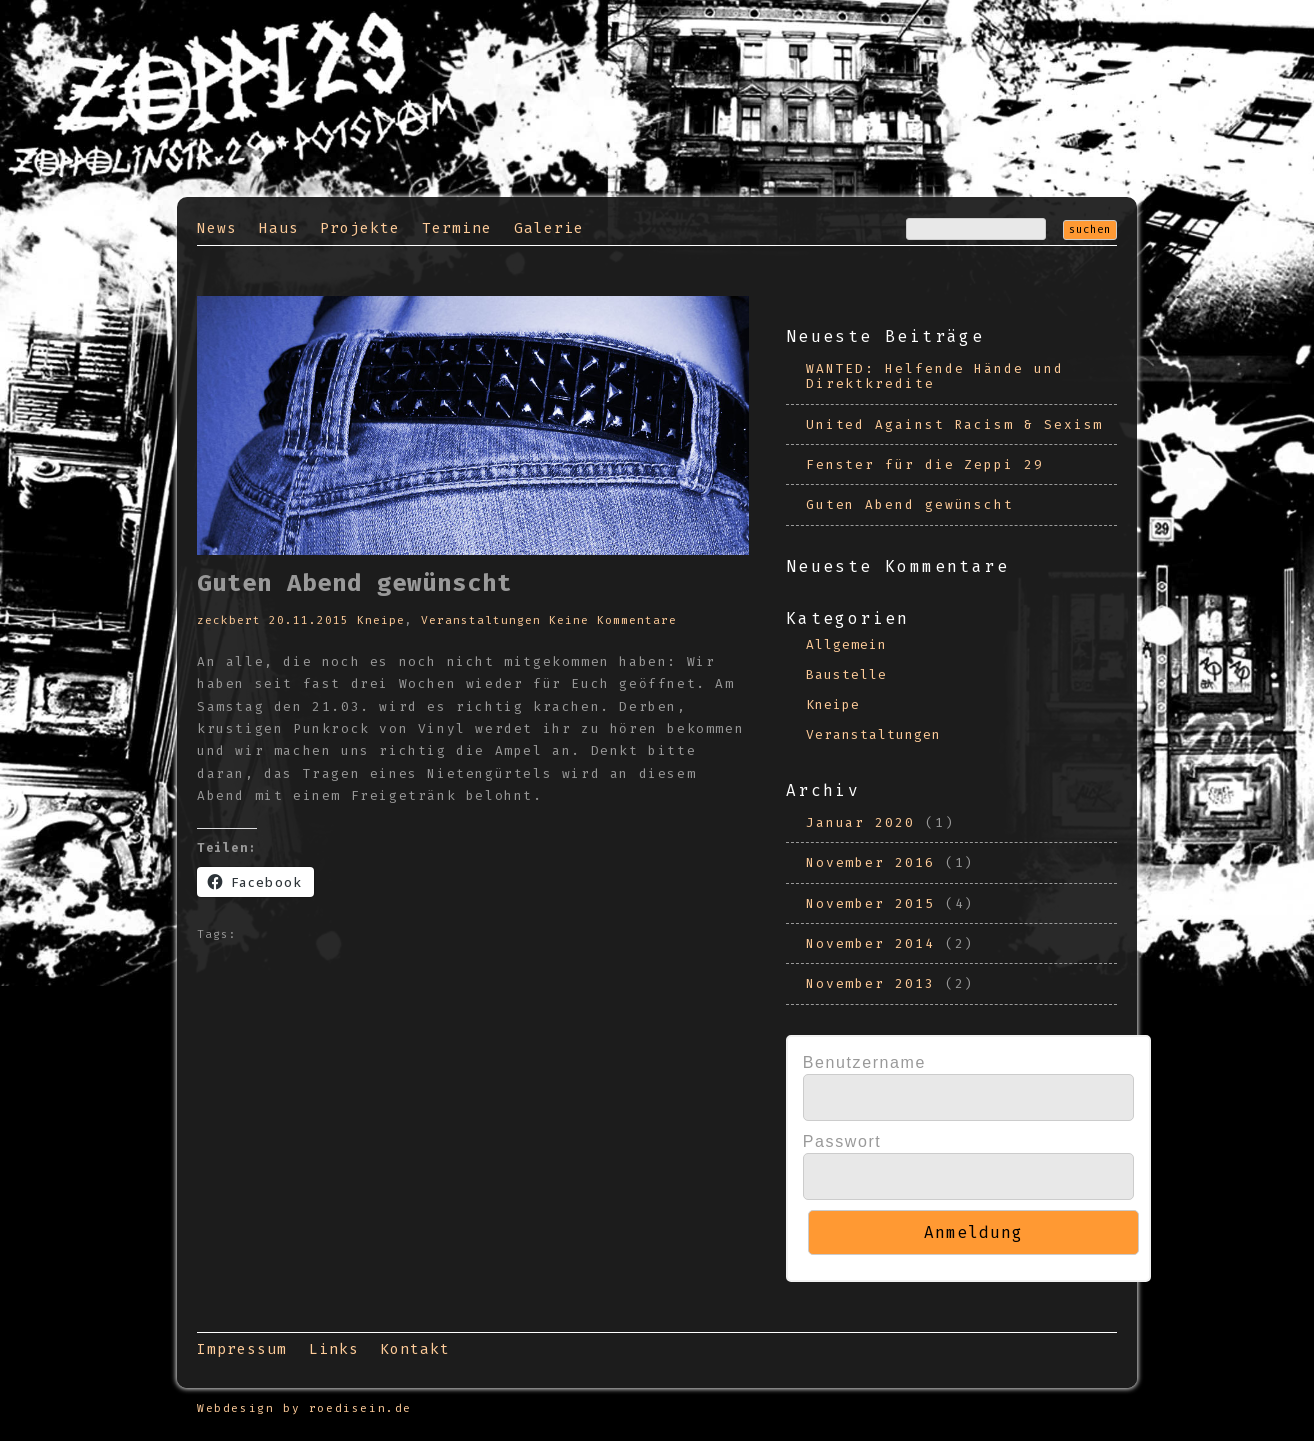 This screenshot has height=1441, width=1314. Describe the element at coordinates (955, 424) in the screenshot. I see `United Against Racism & Sexism` at that location.